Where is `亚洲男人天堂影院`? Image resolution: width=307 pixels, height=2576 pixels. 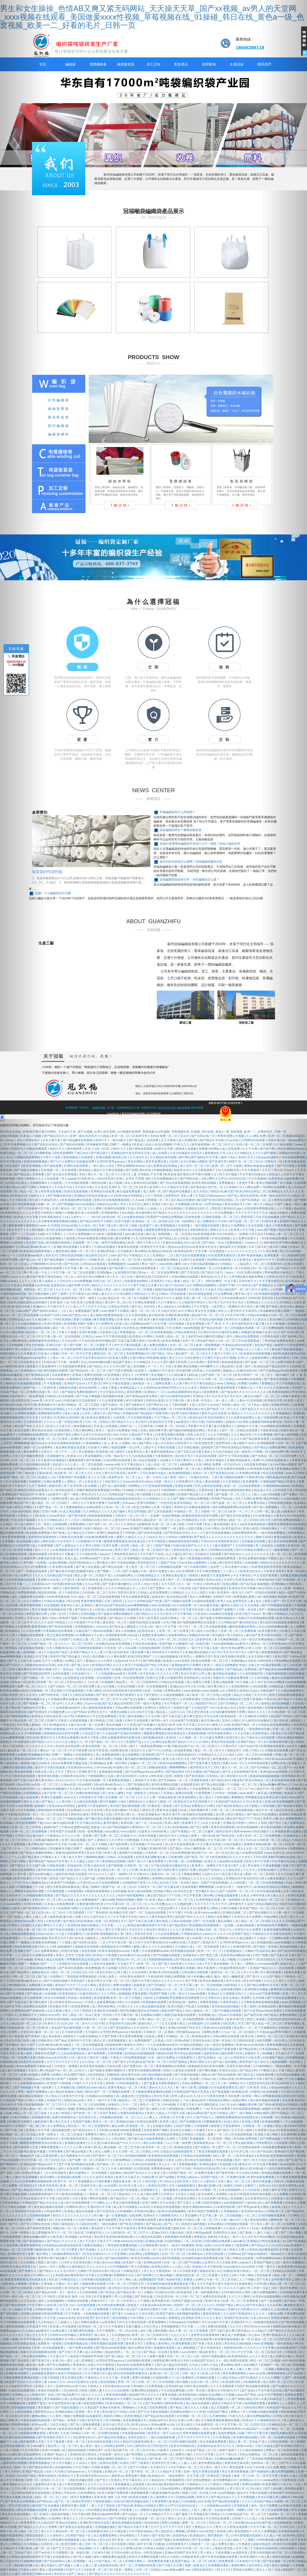 亚洲男人天堂影院 is located at coordinates (174, 1648).